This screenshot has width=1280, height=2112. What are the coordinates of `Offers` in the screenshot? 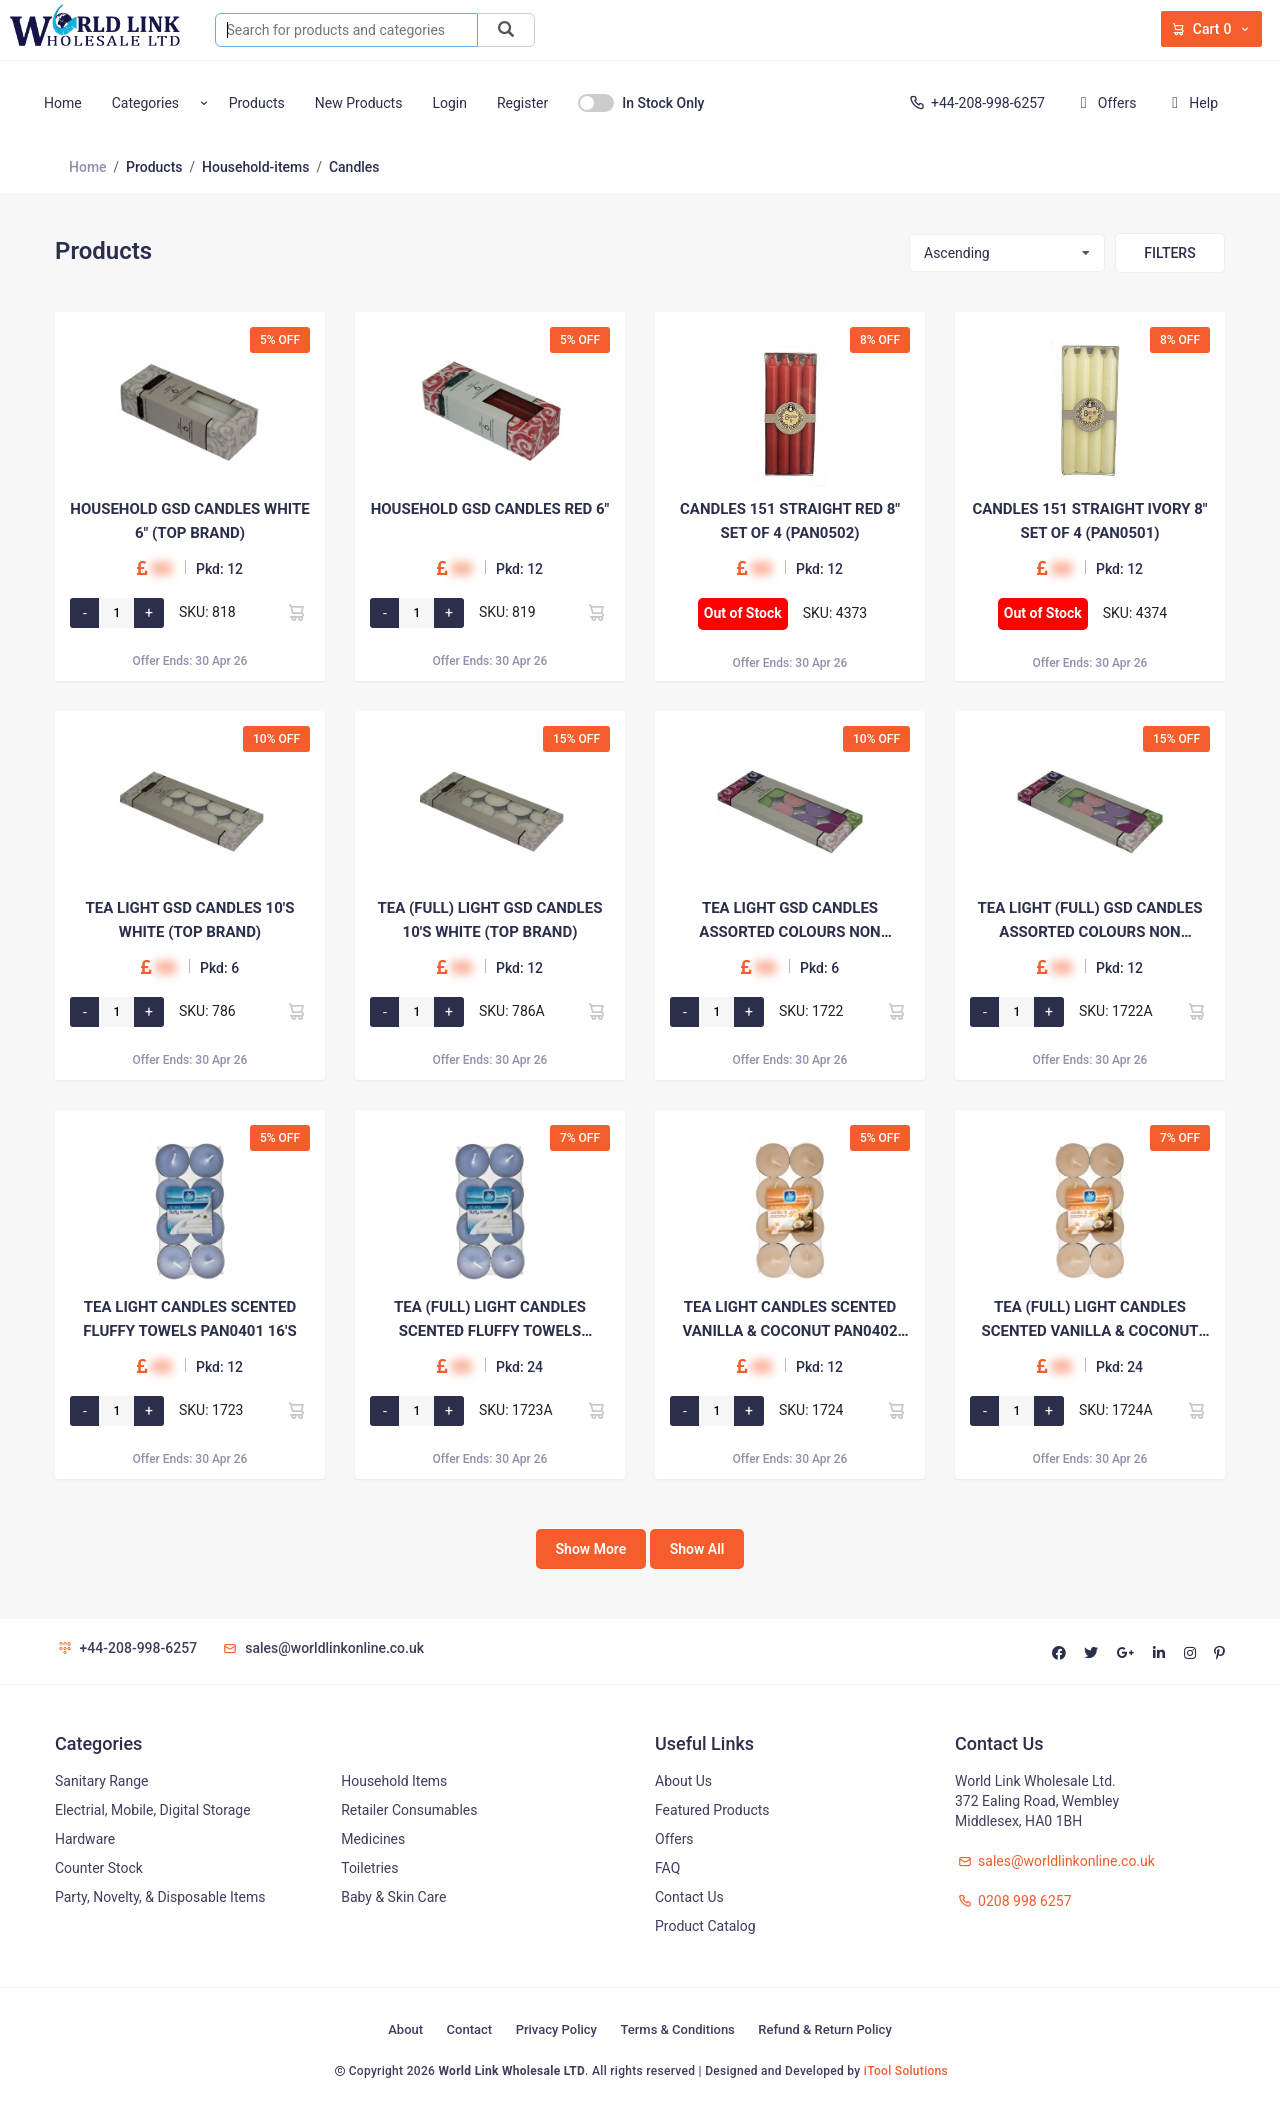 It's located at (1104, 103).